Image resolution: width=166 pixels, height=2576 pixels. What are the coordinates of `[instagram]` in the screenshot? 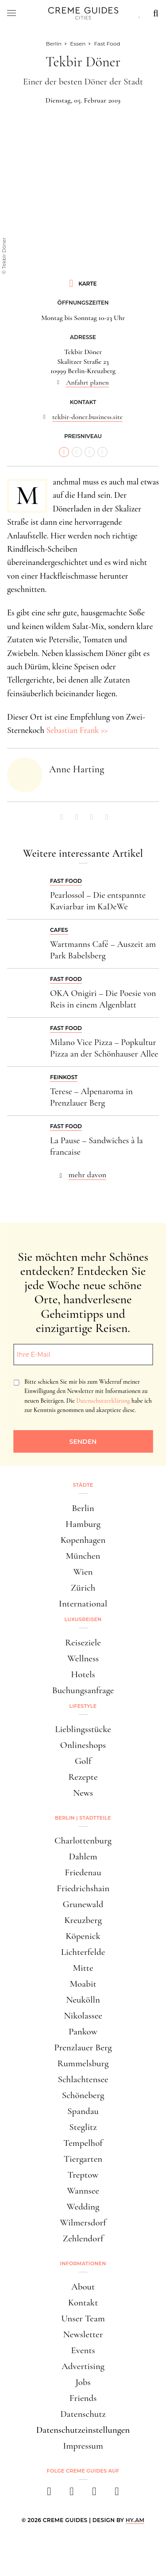 It's located at (72, 2494).